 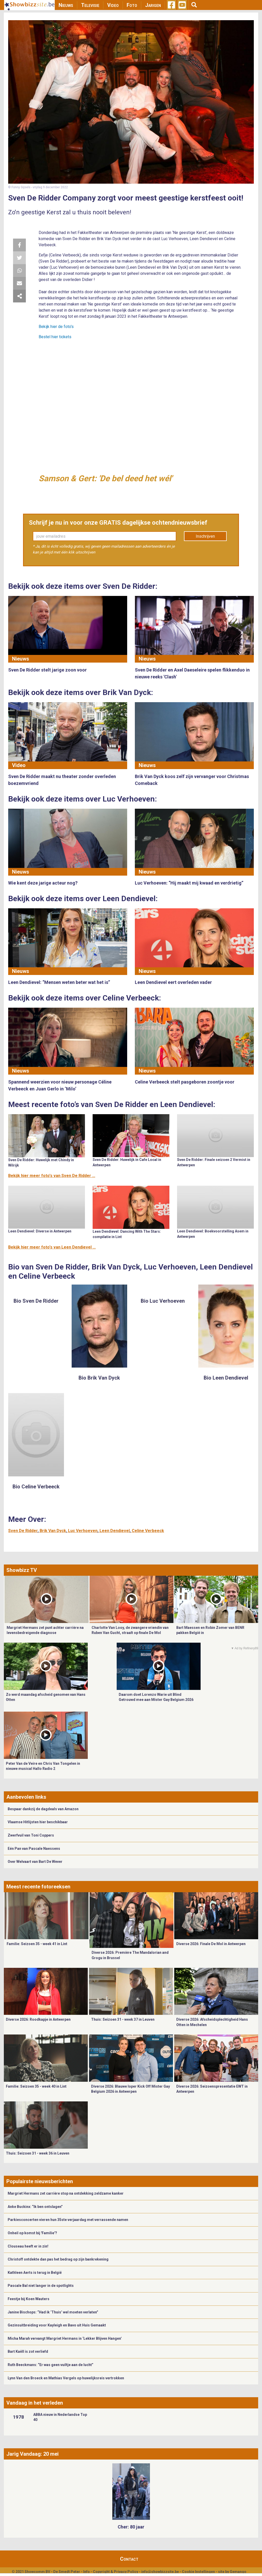 What do you see at coordinates (28, 2246) in the screenshot?
I see `Clouseau heeft er in zin!` at bounding box center [28, 2246].